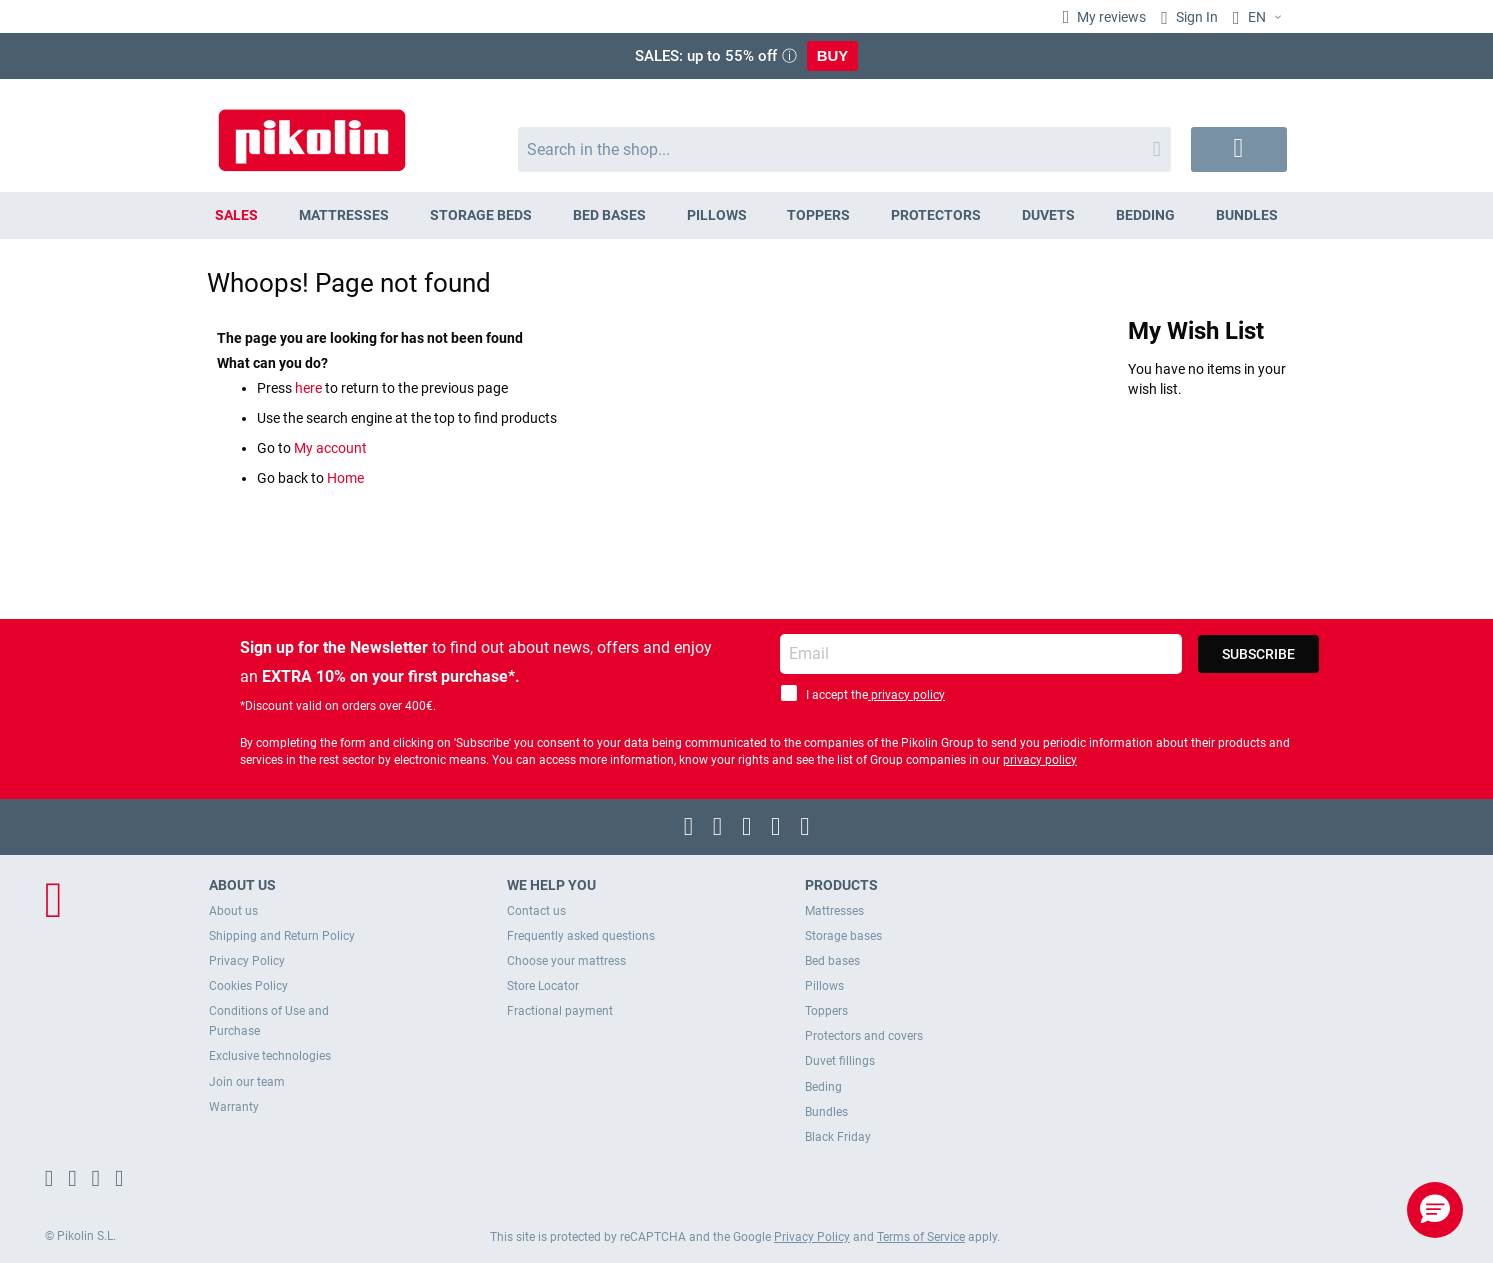 Image resolution: width=1493 pixels, height=1263 pixels. I want to click on Exclusive technologies, so click(270, 1056).